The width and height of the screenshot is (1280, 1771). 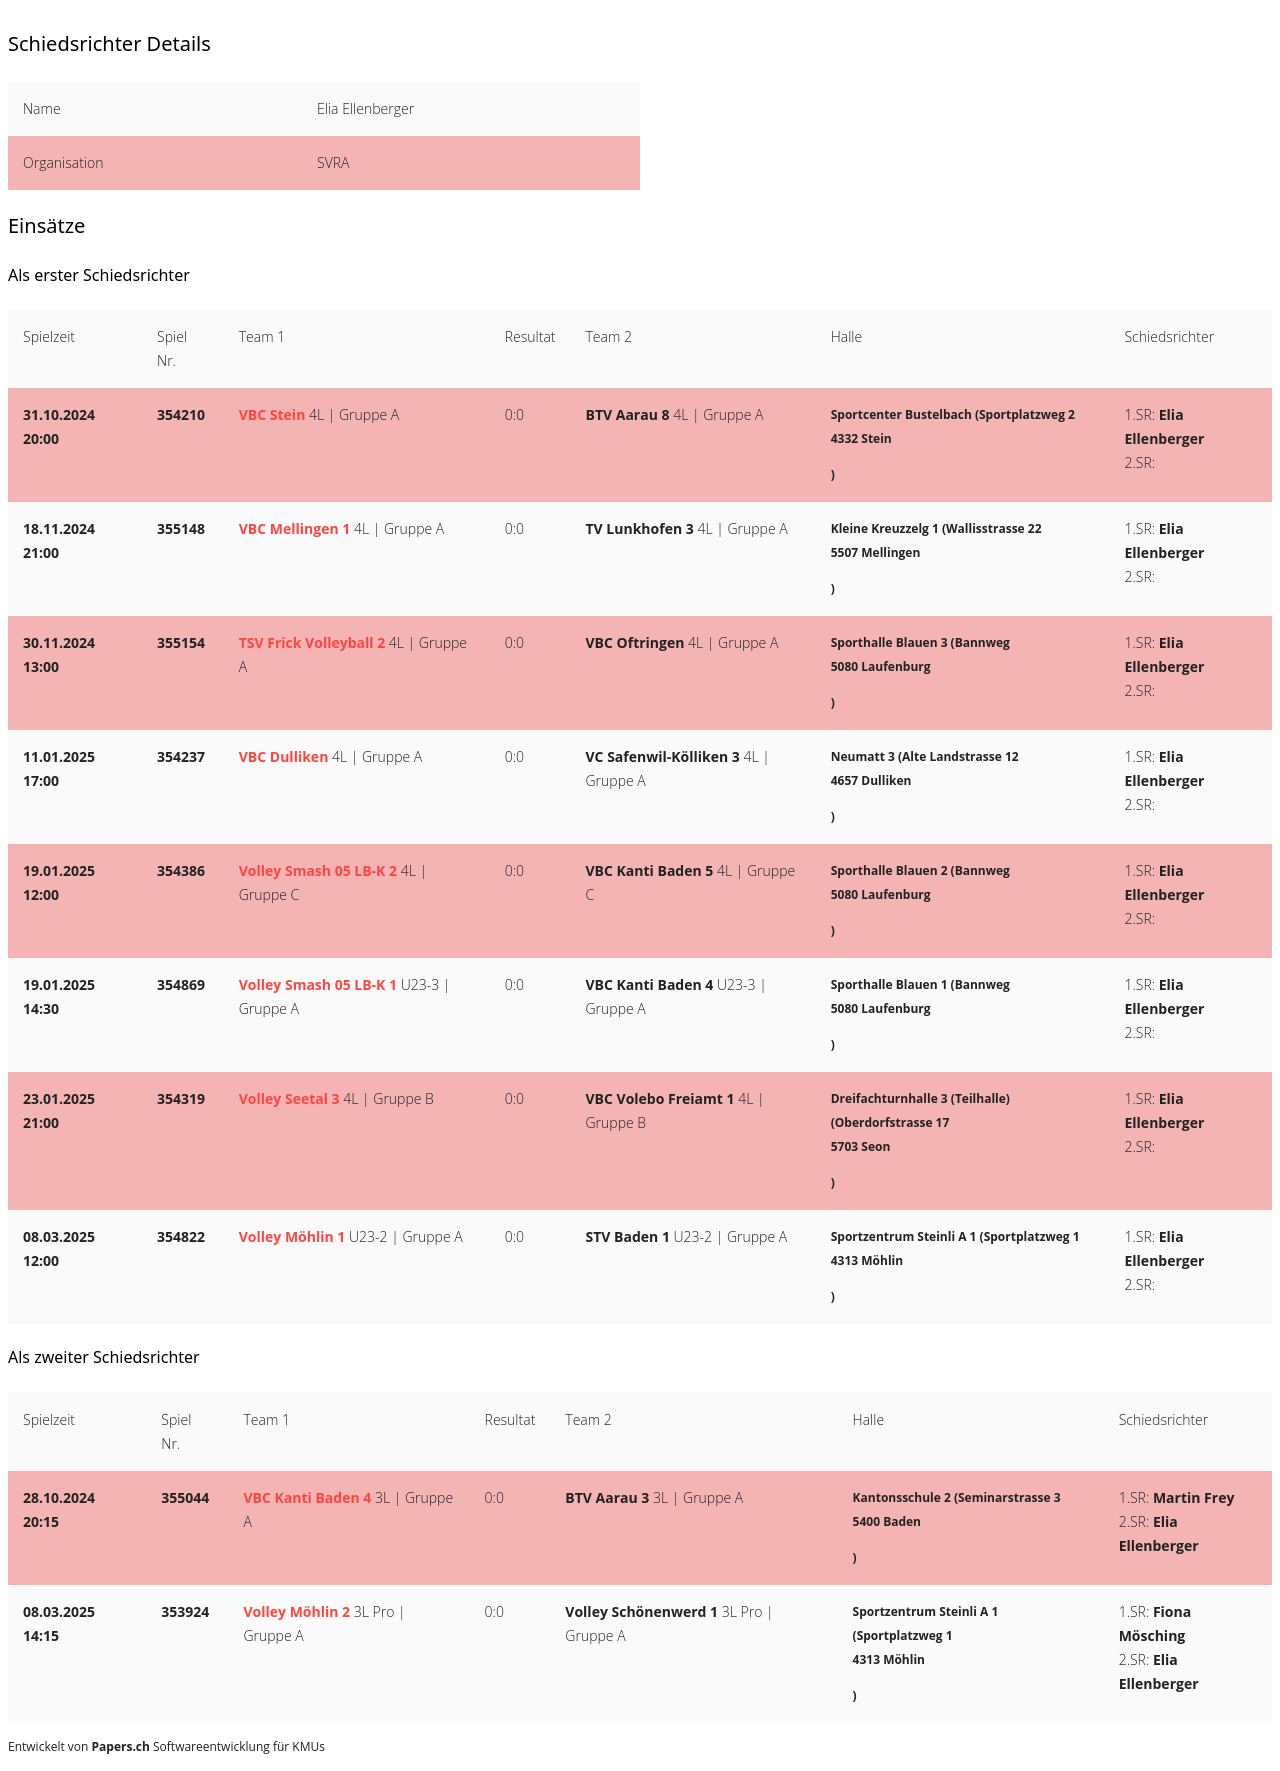 What do you see at coordinates (185, 1611) in the screenshot?
I see `353924` at bounding box center [185, 1611].